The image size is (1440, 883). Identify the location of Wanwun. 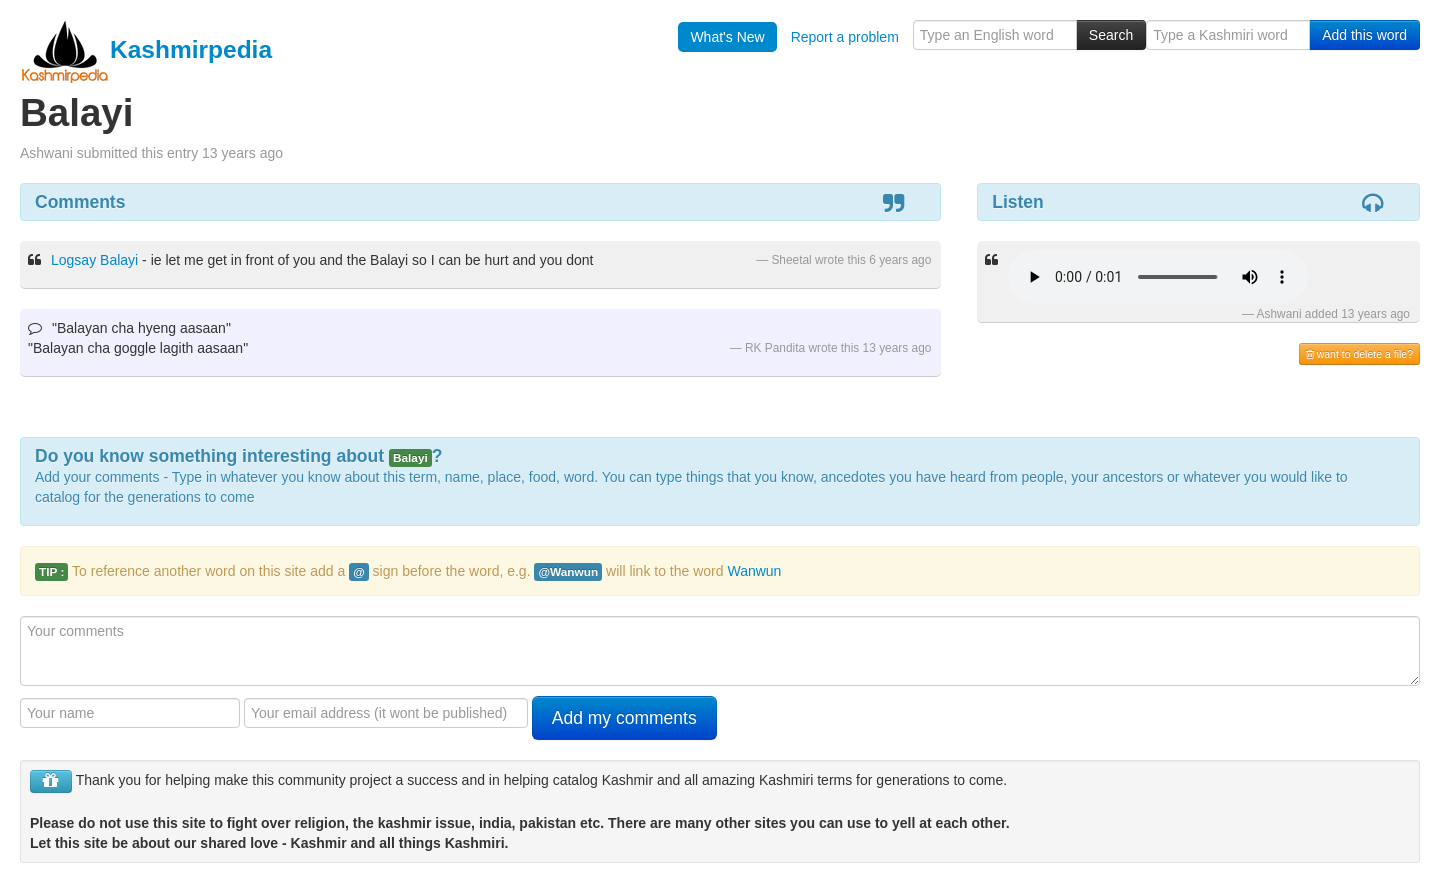
(754, 571).